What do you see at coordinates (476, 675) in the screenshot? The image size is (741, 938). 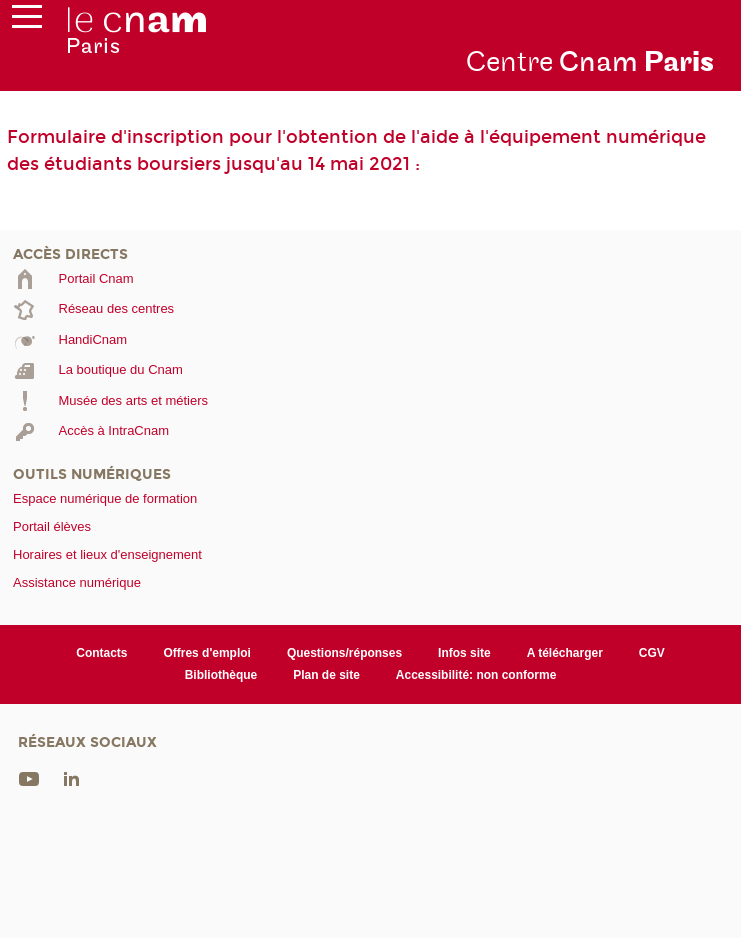 I see `Accessibilité: non conforme` at bounding box center [476, 675].